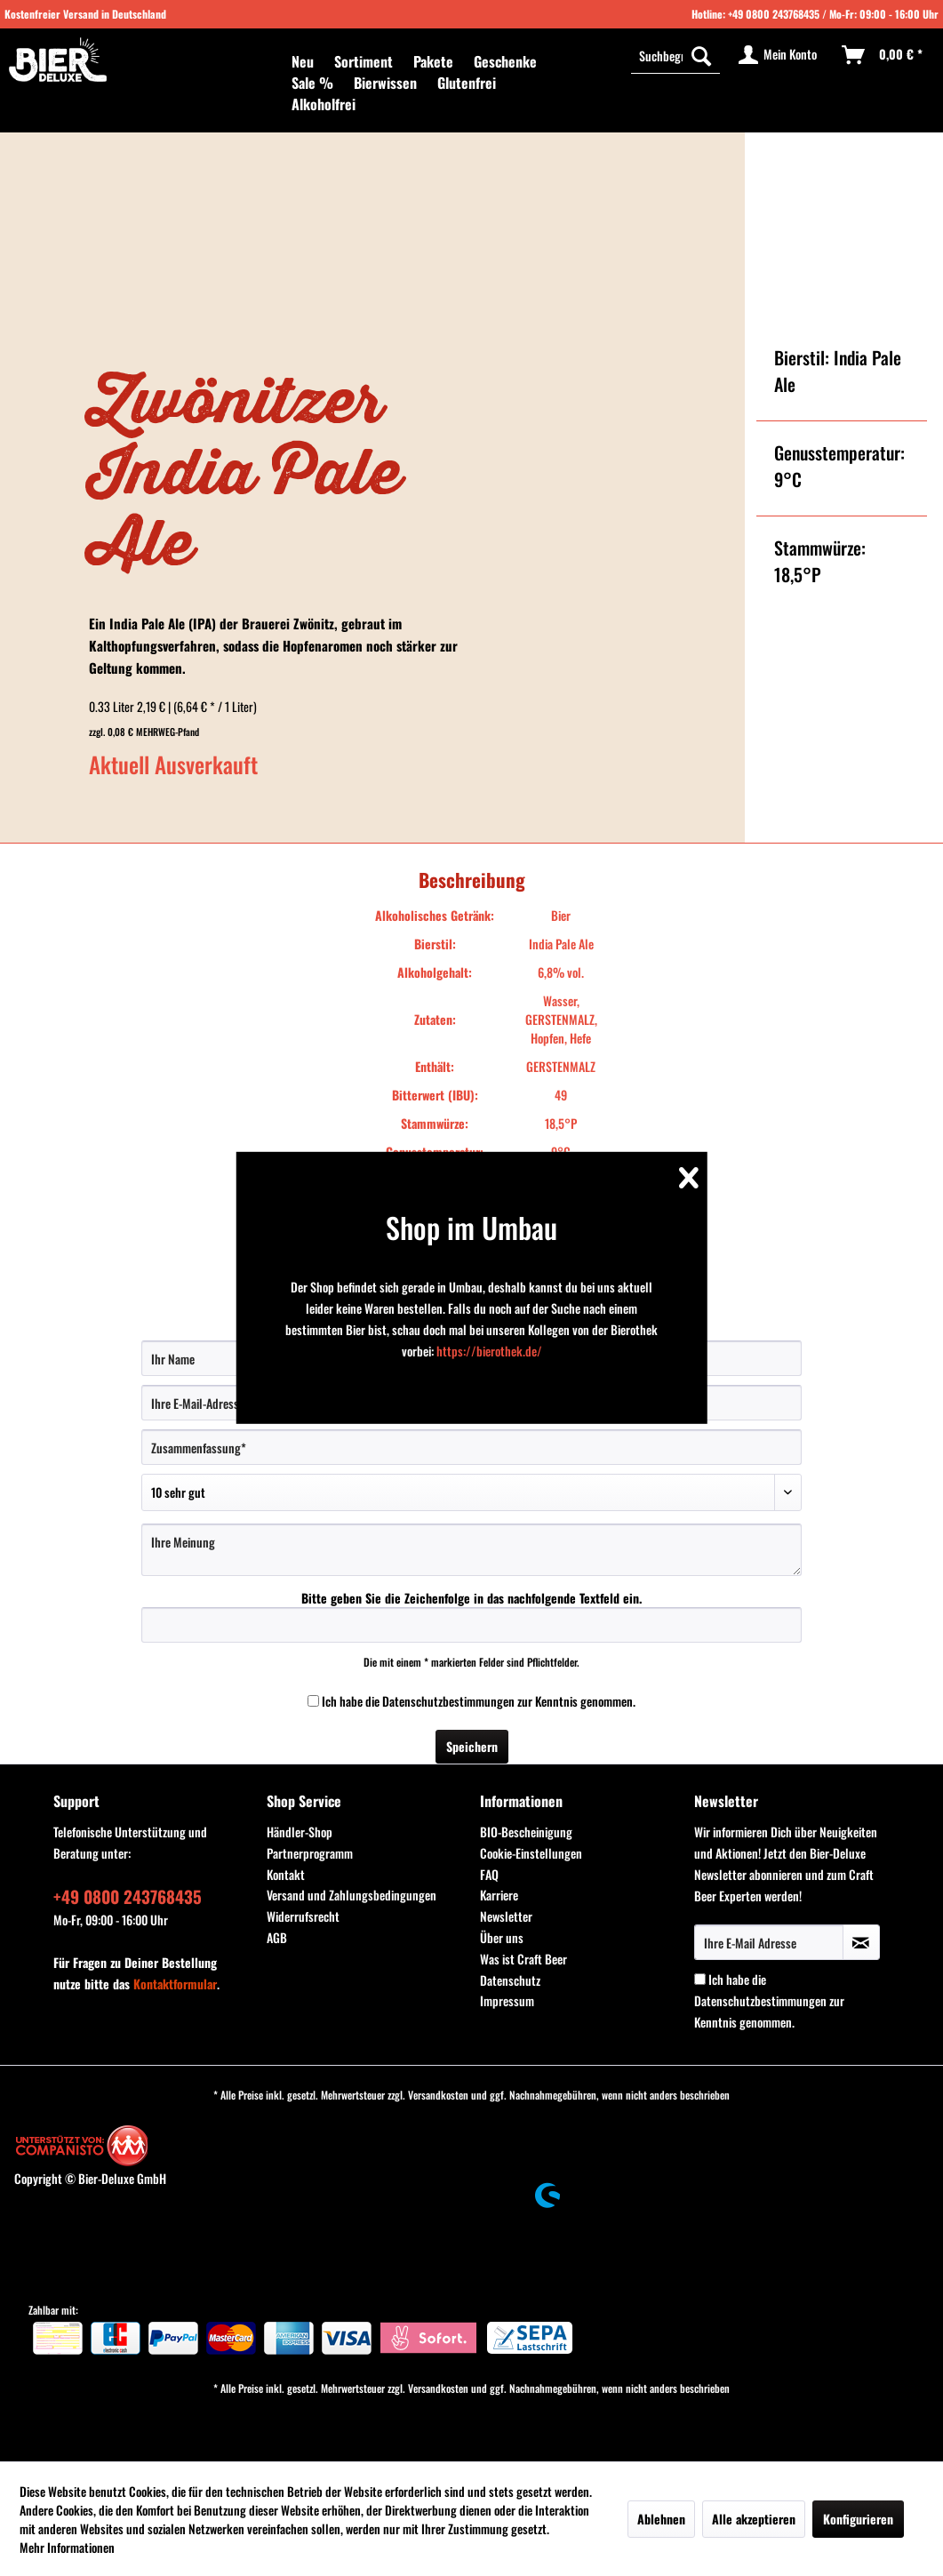  What do you see at coordinates (472, 1746) in the screenshot?
I see `Speichern` at bounding box center [472, 1746].